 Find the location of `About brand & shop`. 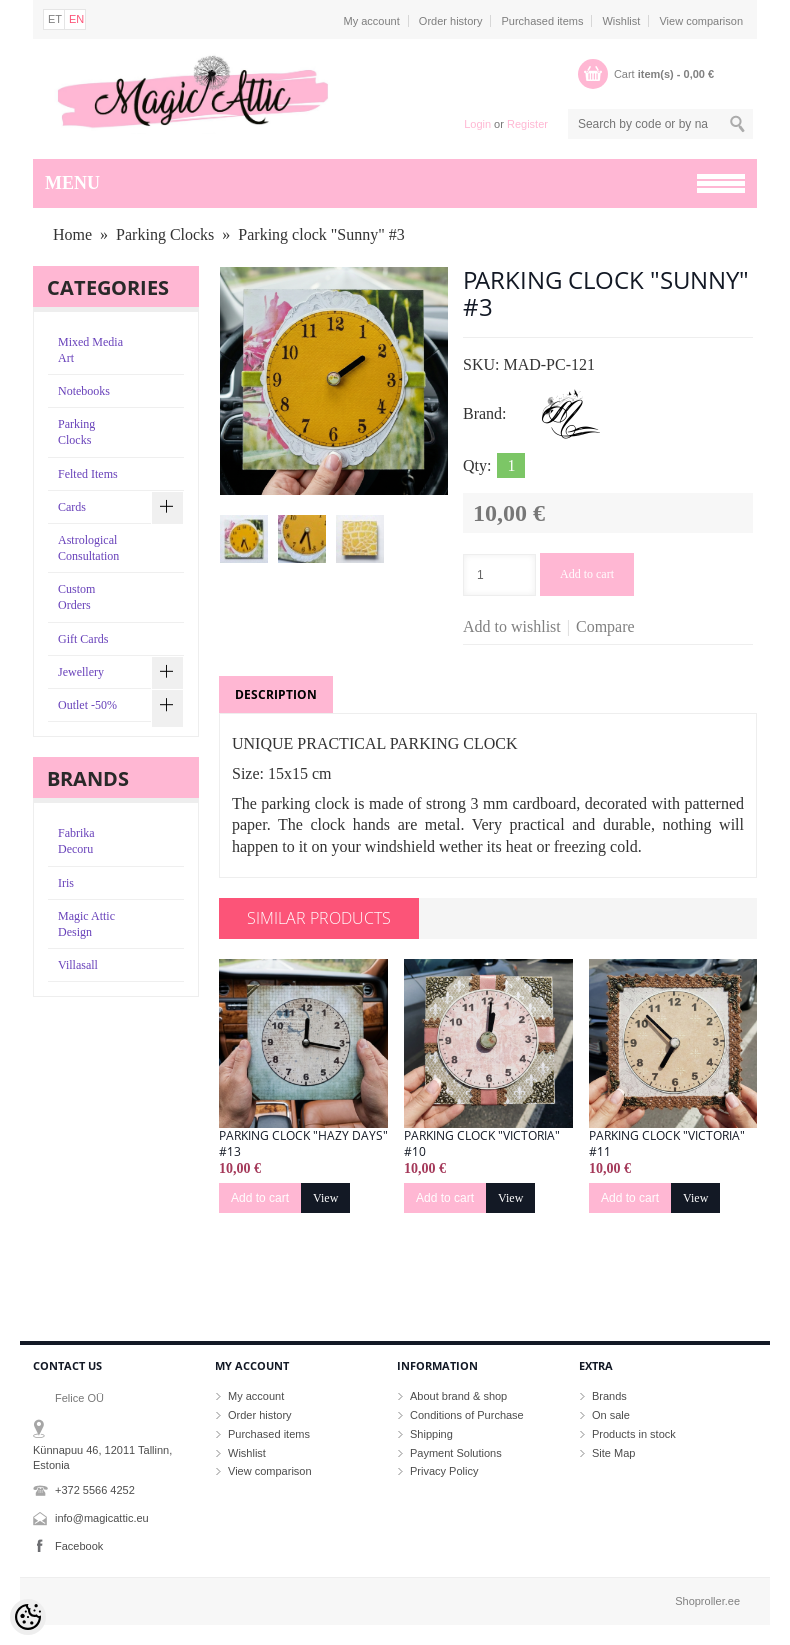

About brand & shop is located at coordinates (458, 1396).